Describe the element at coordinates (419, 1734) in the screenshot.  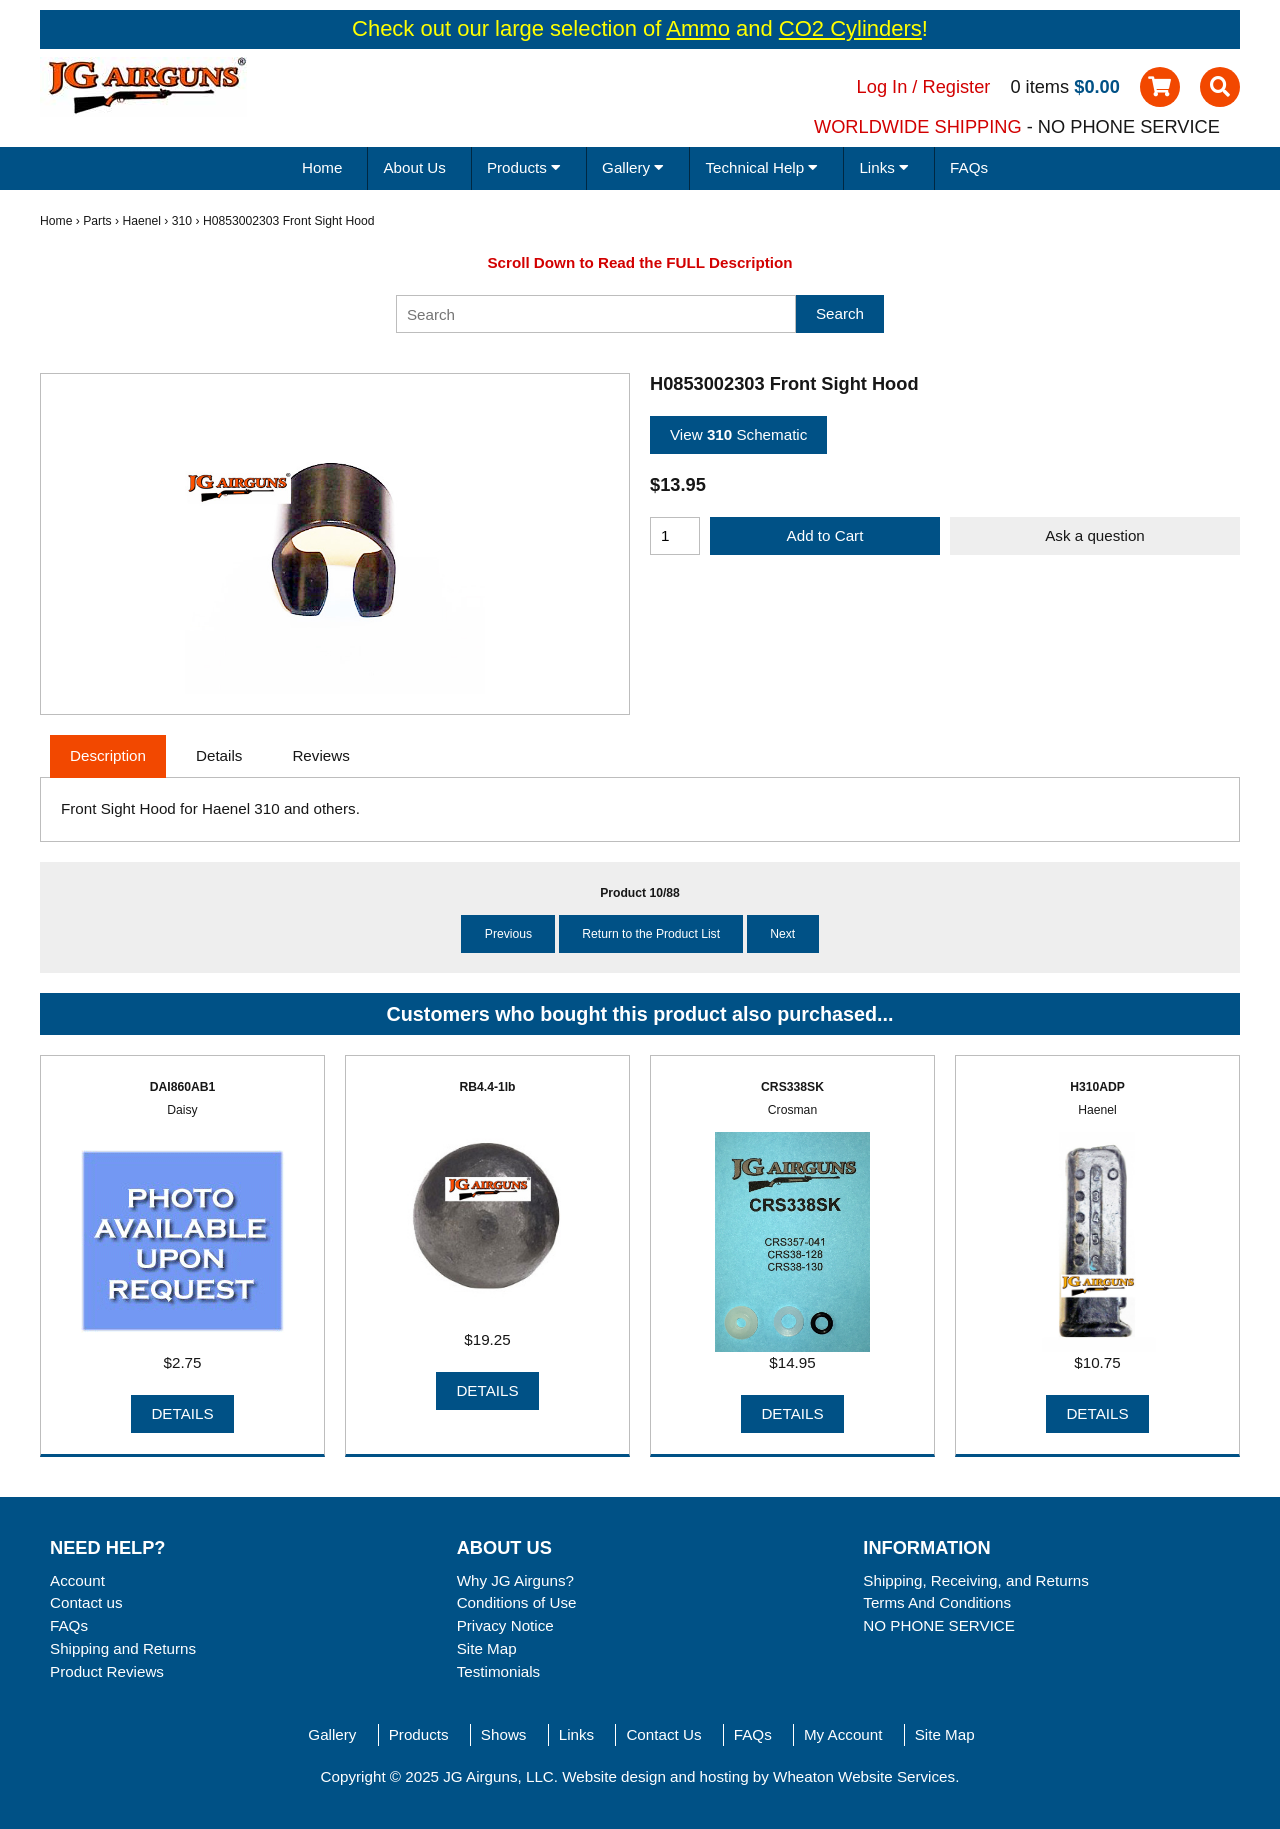
I see `Products` at that location.